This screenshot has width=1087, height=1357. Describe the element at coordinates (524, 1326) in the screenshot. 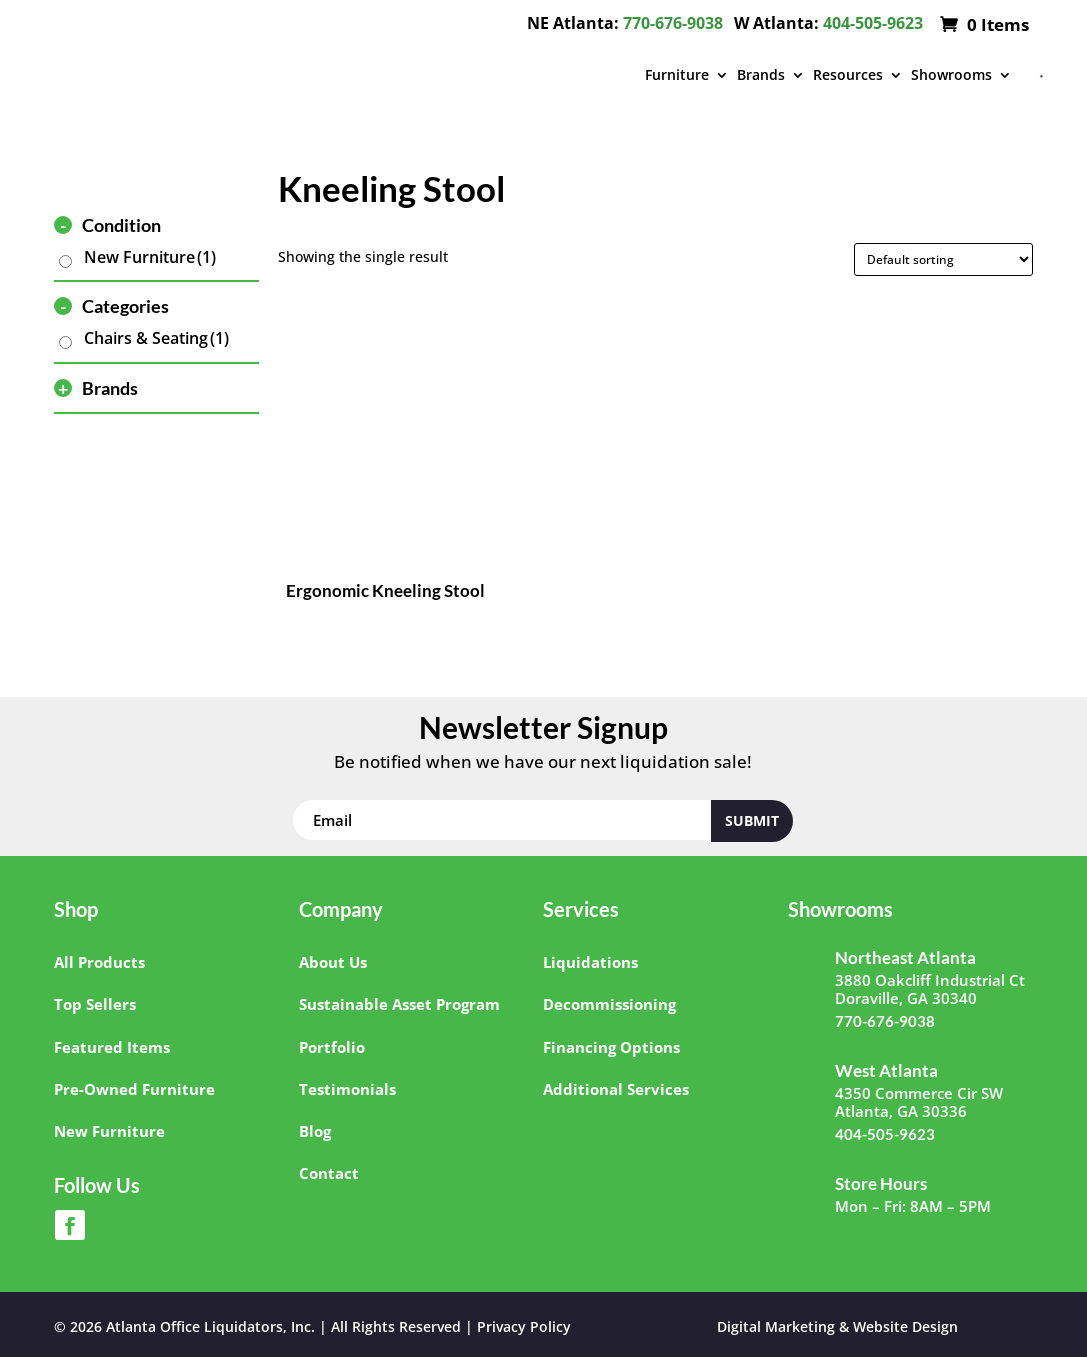

I see `Privacy Policy` at that location.